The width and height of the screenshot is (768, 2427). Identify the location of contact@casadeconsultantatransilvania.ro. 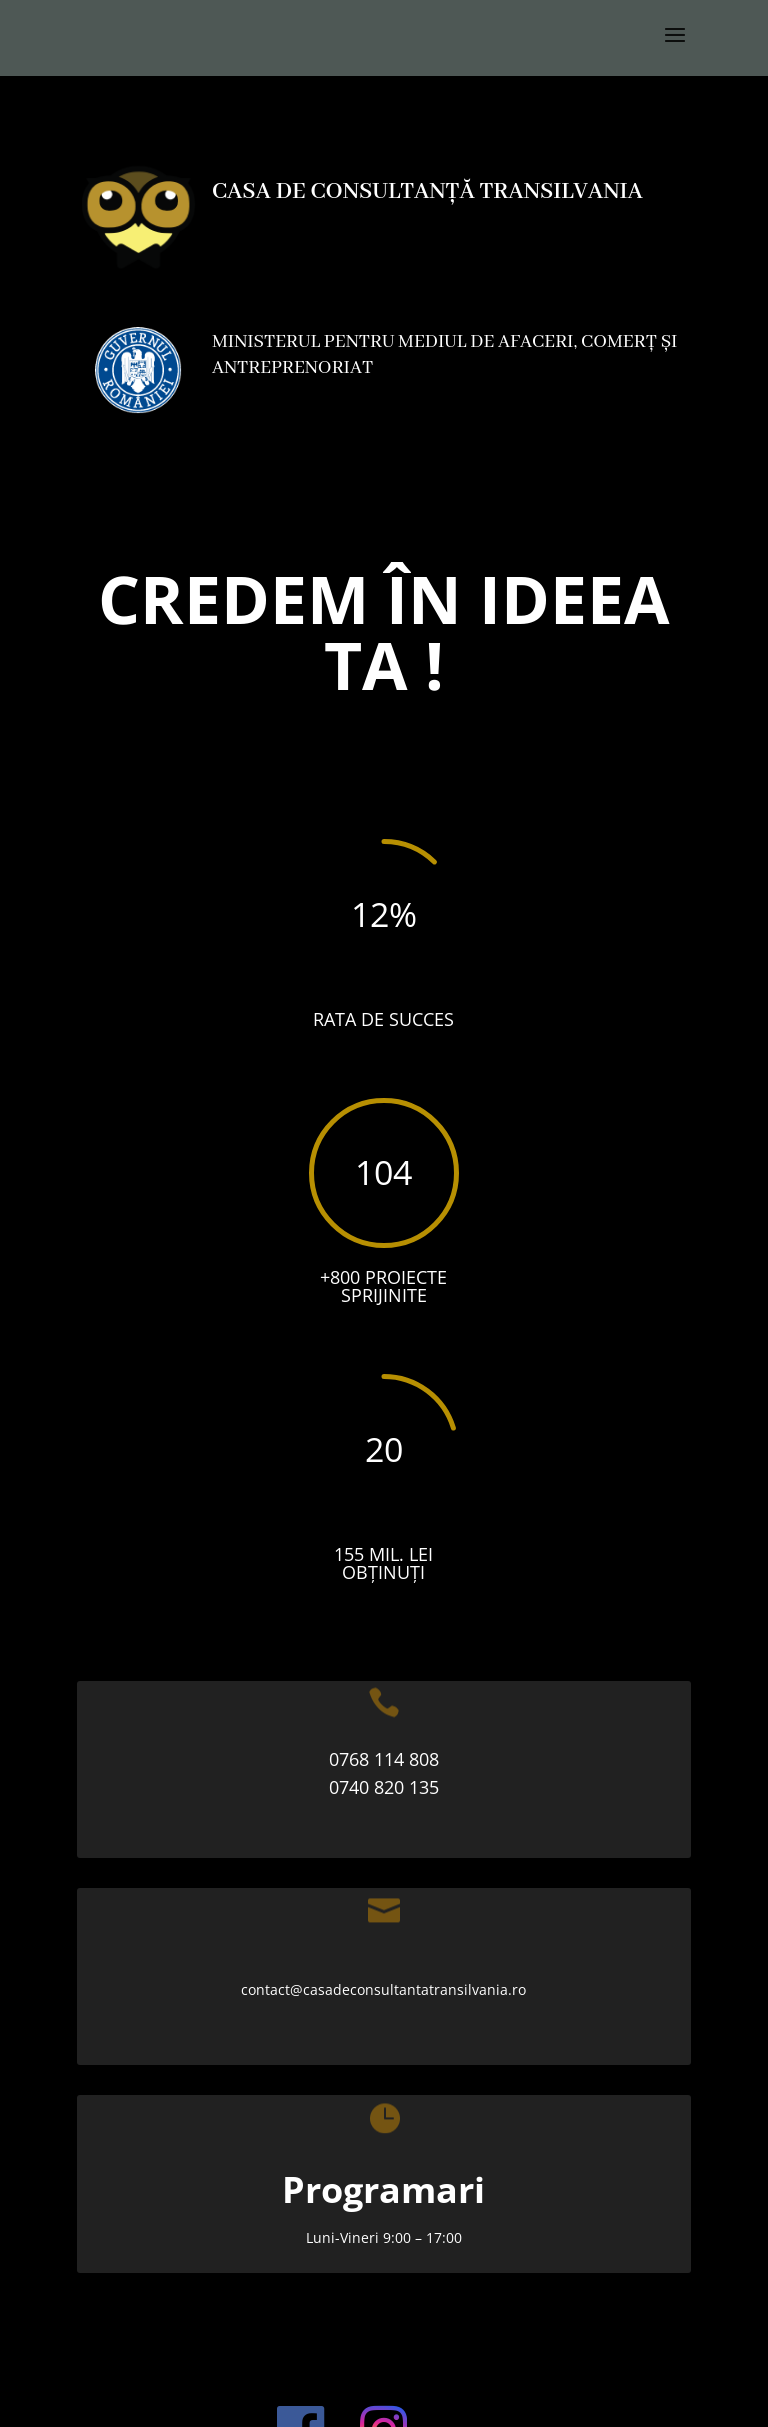
(383, 1989).